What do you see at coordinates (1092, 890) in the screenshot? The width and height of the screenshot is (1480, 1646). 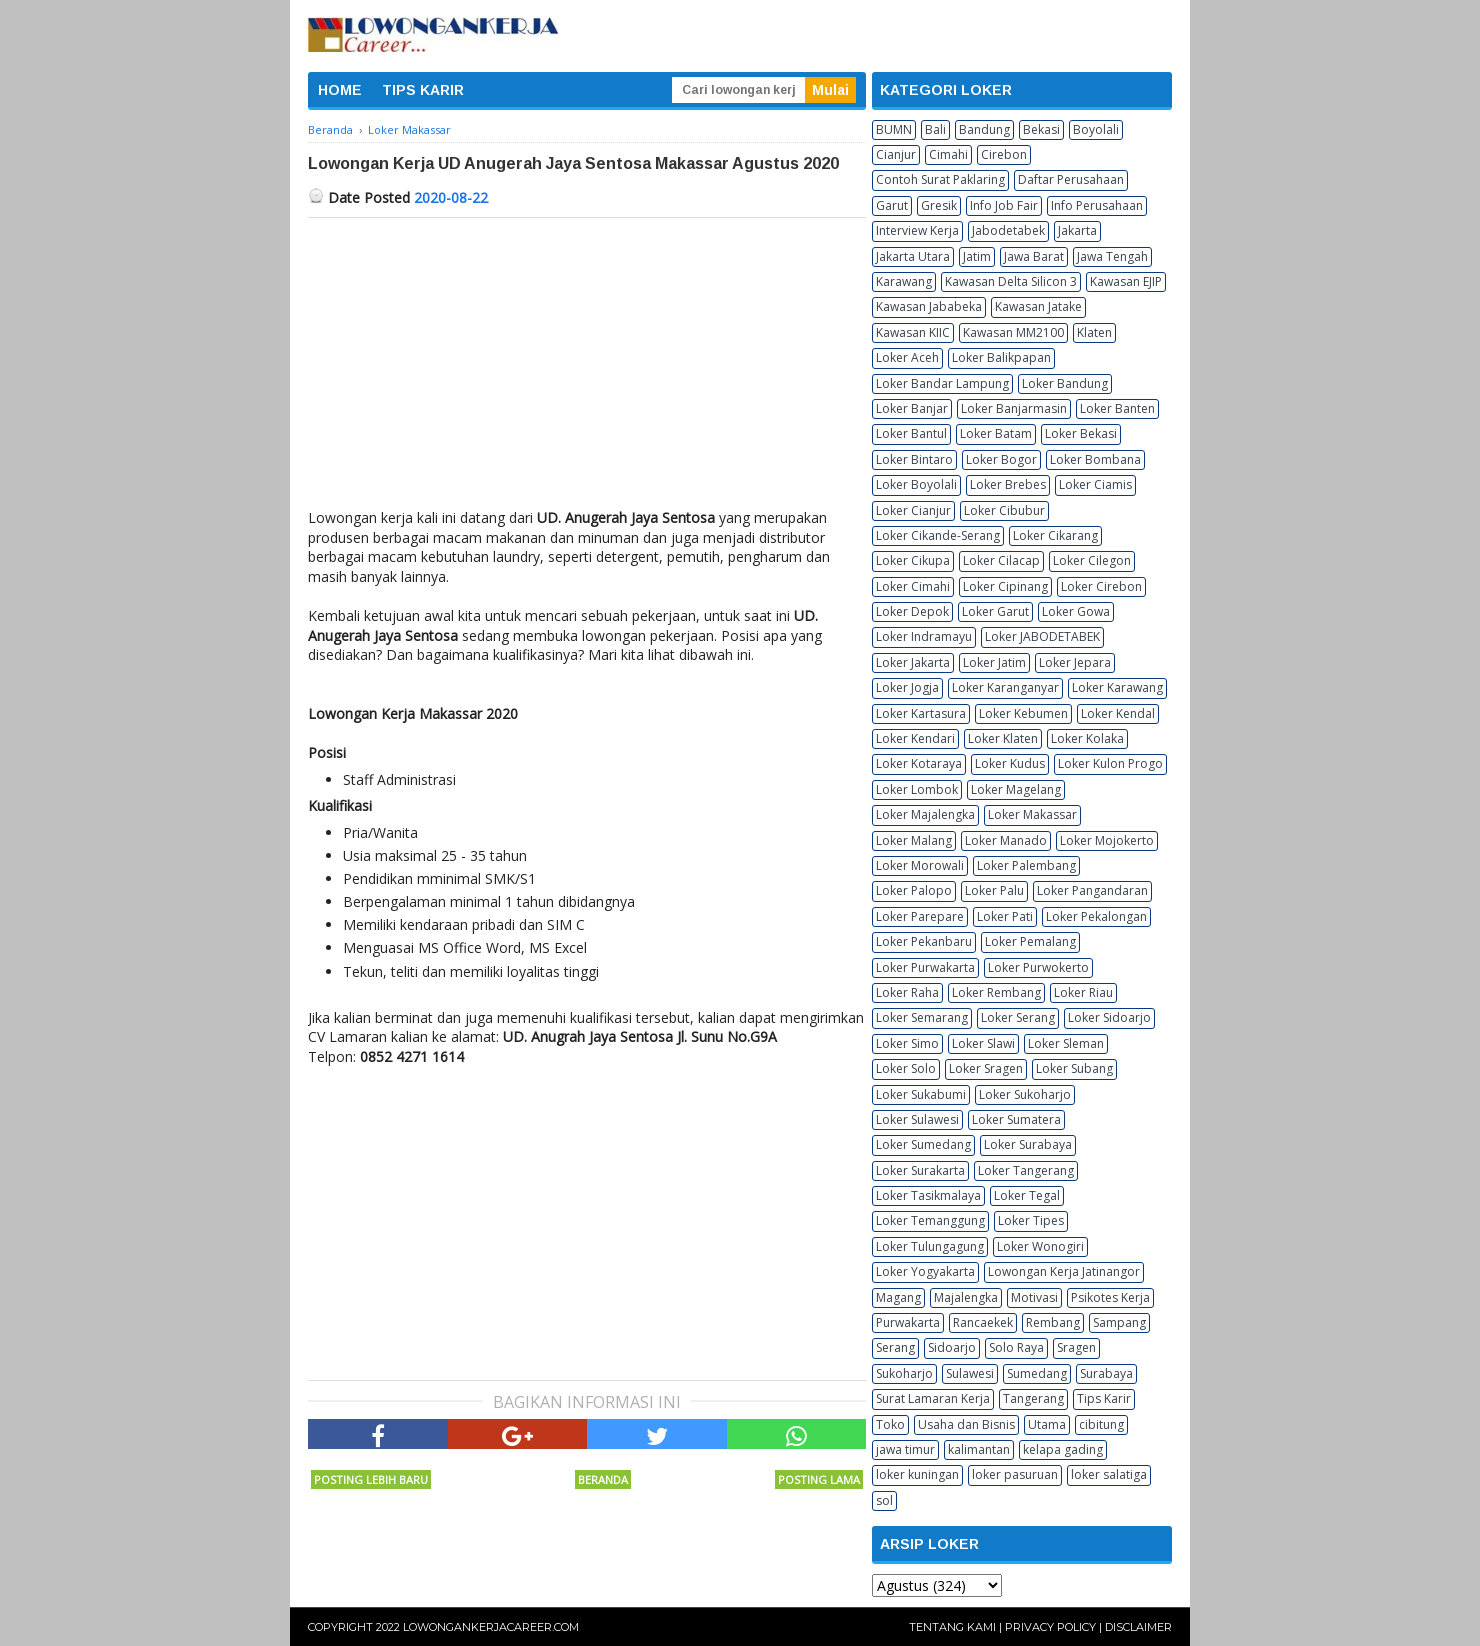 I see `Loker Pangandaran` at bounding box center [1092, 890].